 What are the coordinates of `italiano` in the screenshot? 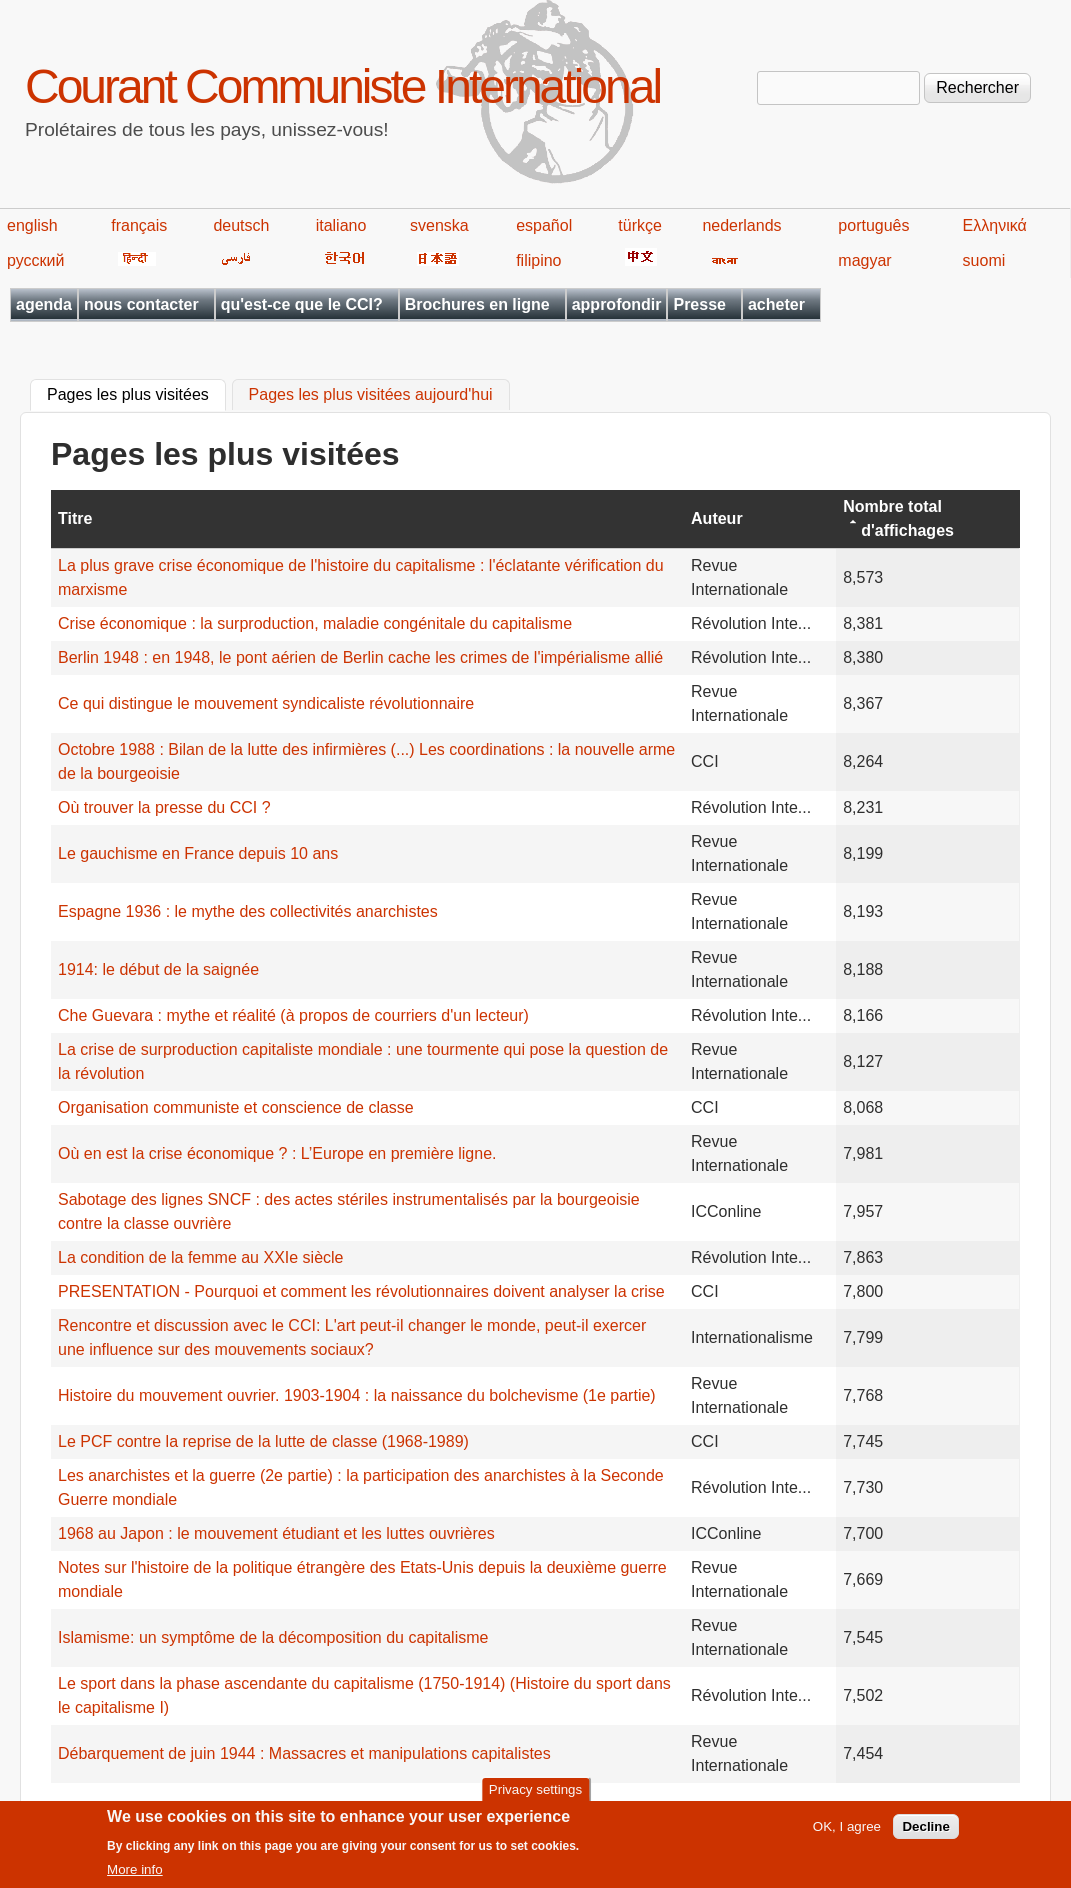 It's located at (341, 225).